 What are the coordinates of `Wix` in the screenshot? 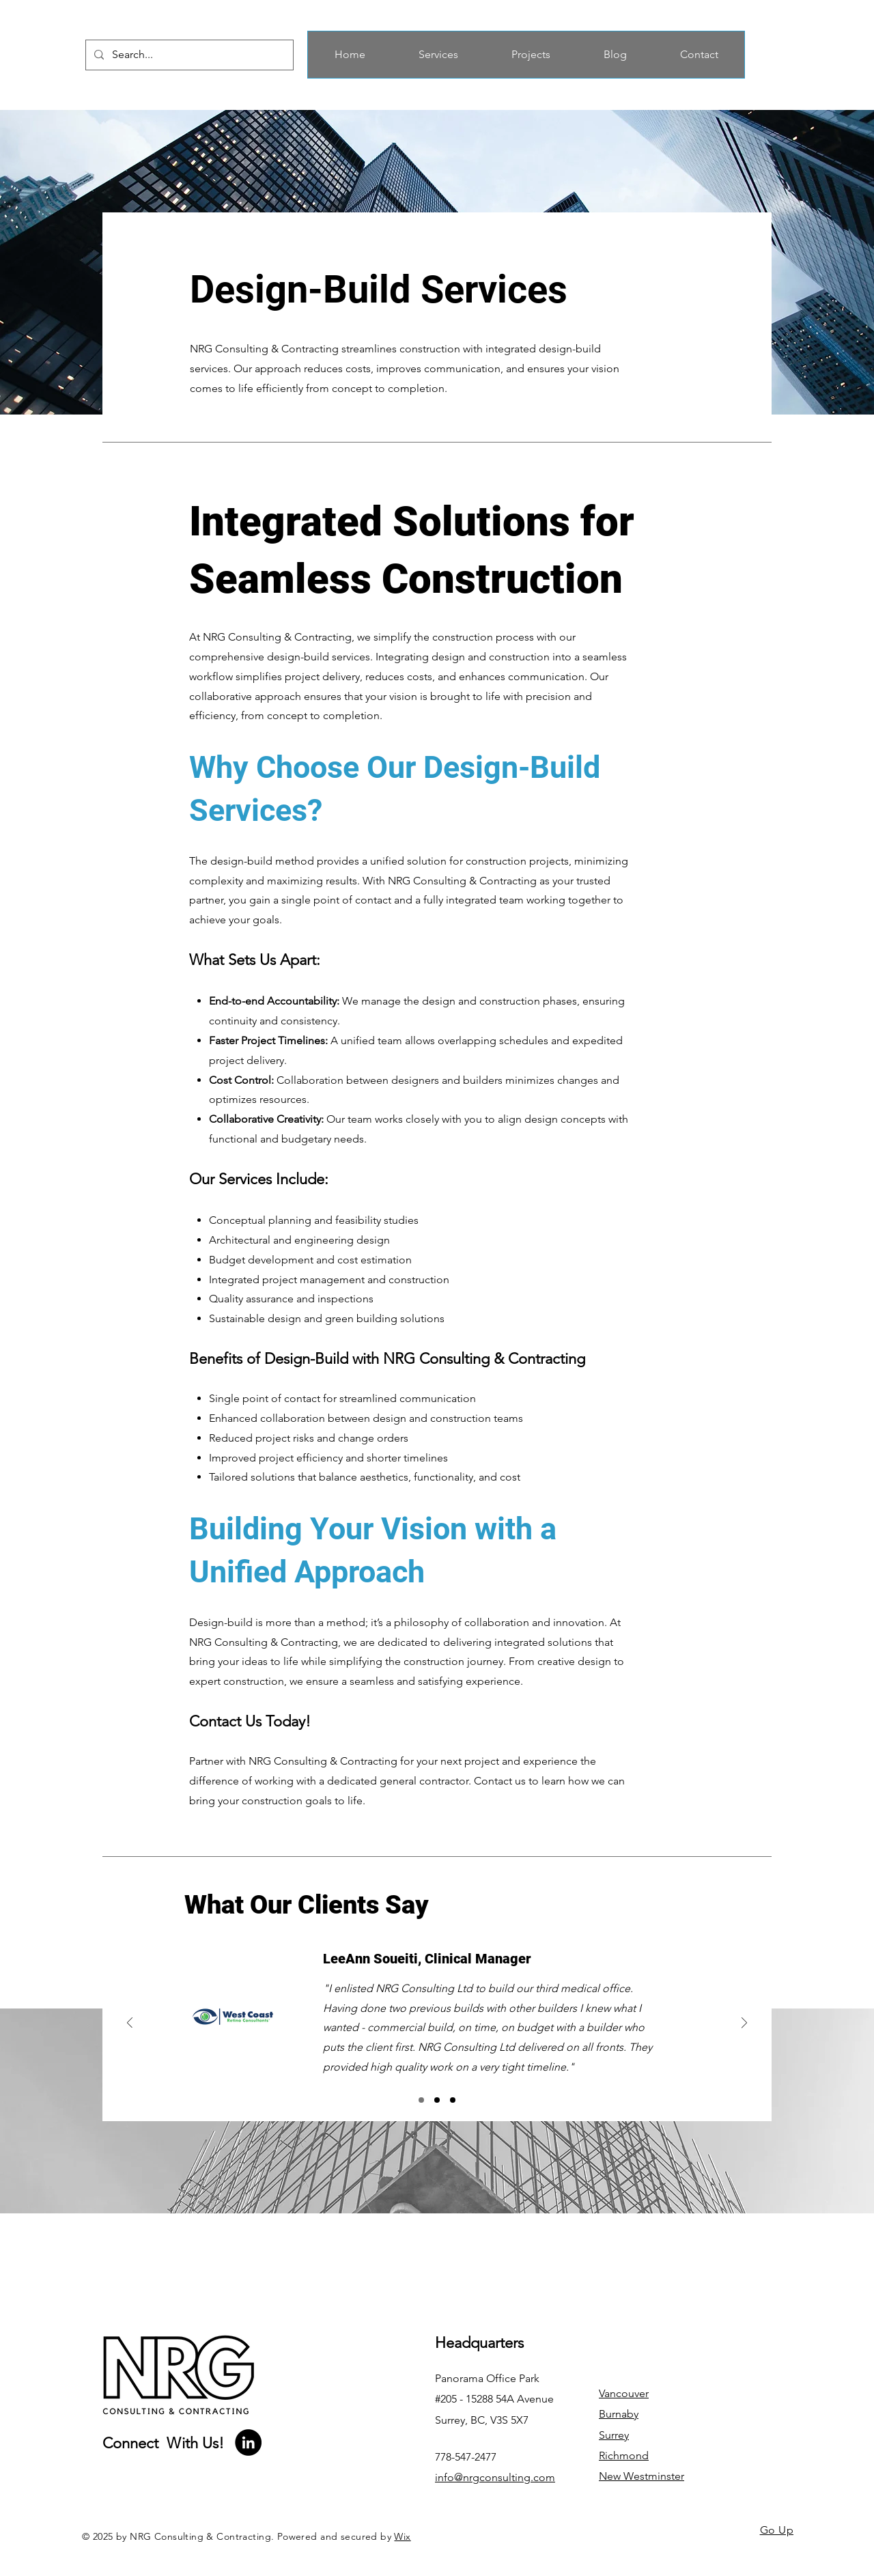 It's located at (402, 2536).